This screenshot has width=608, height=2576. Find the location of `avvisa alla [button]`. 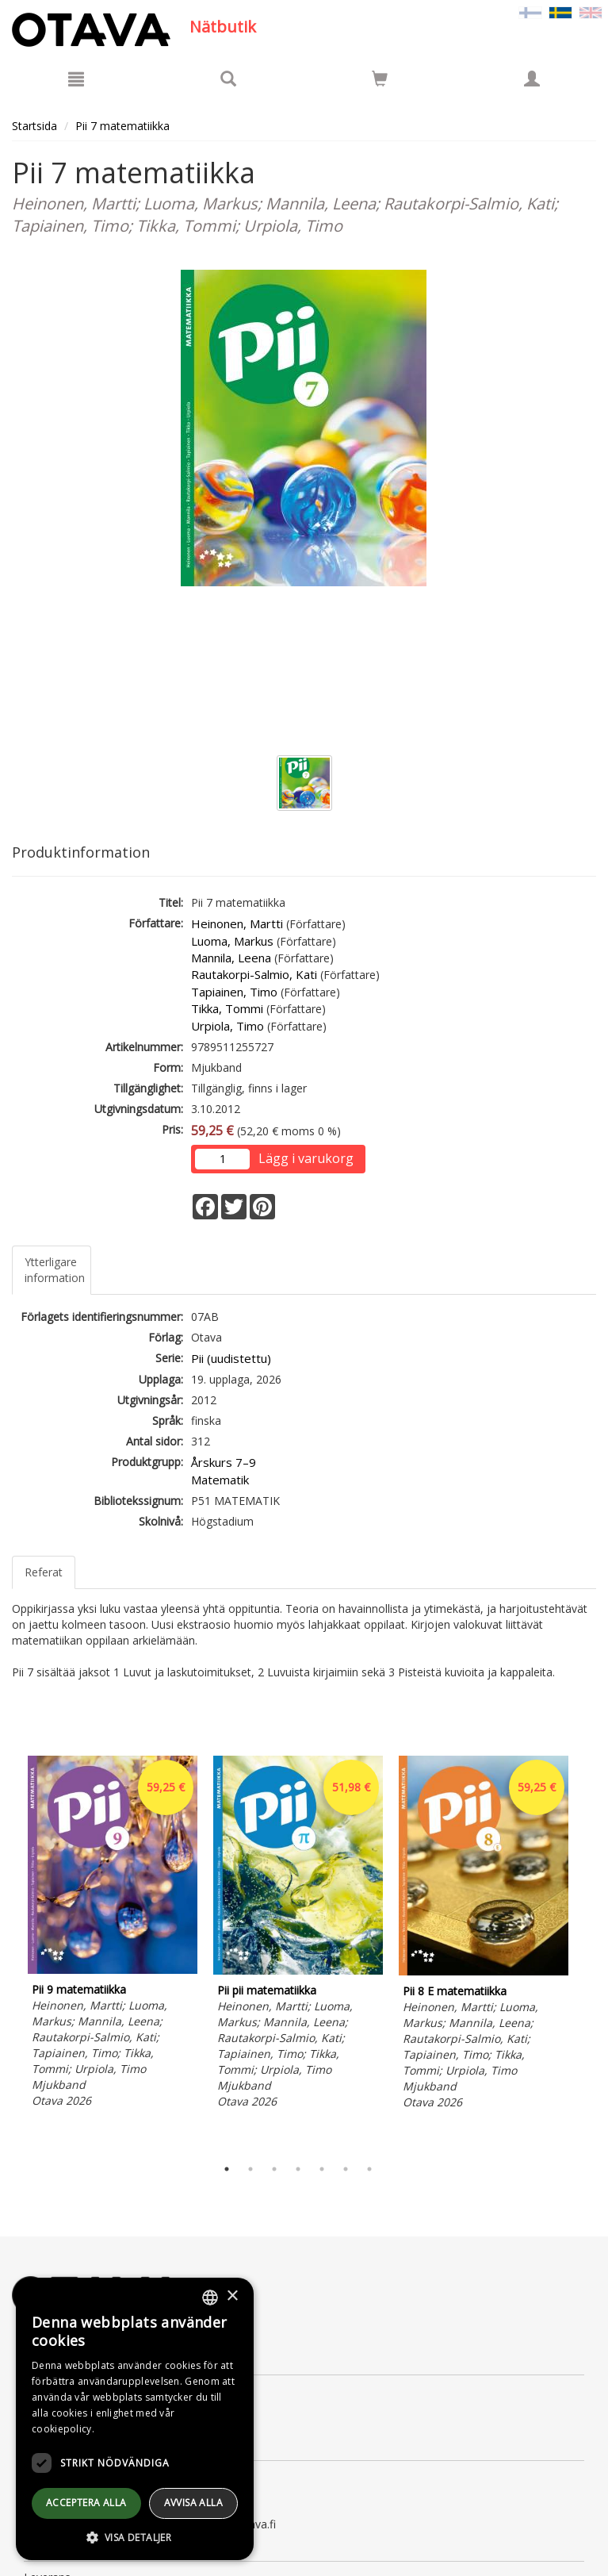

avvisa alla [button] is located at coordinates (193, 2502).